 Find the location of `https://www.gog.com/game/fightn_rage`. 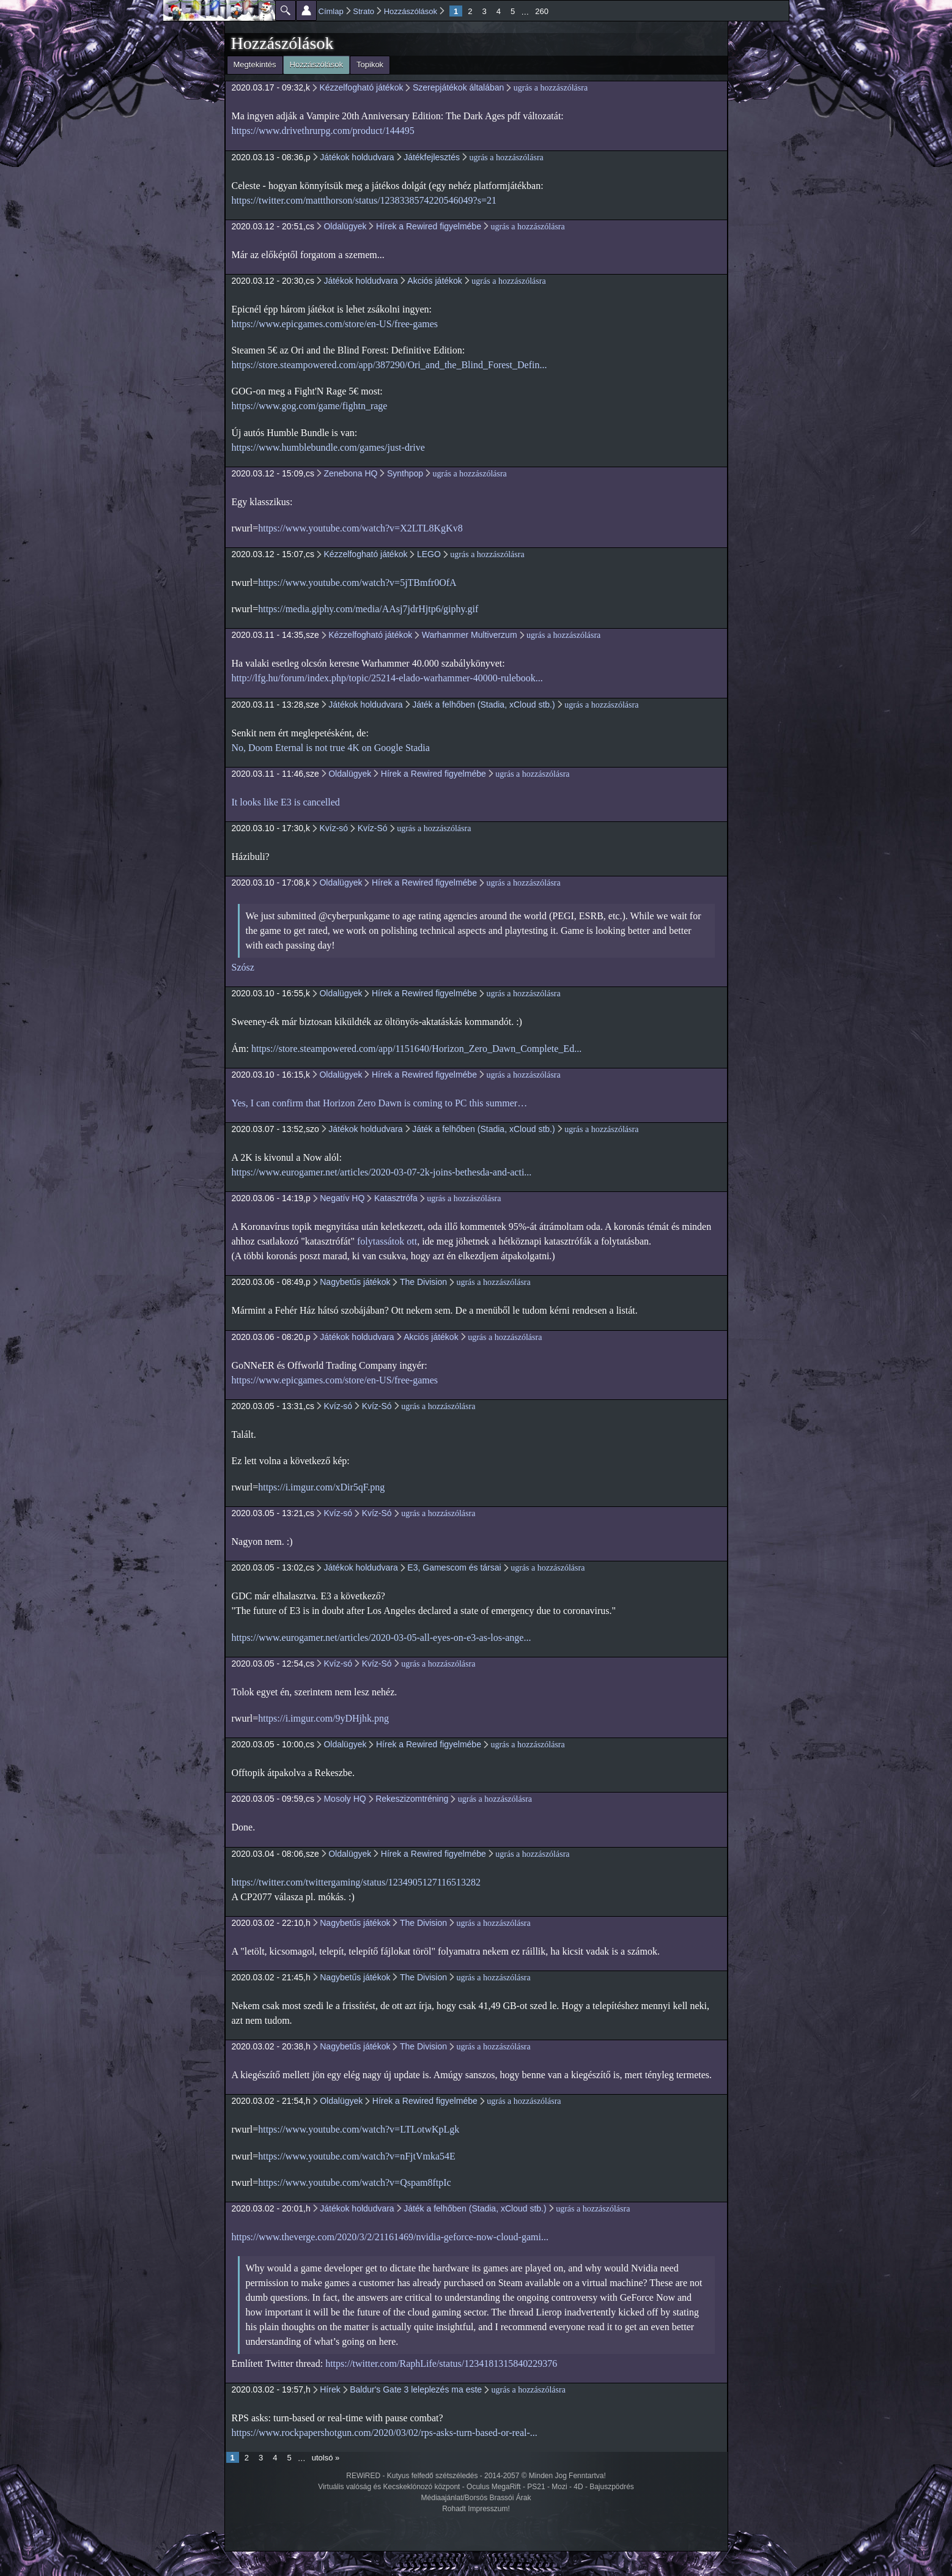

https://www.gog.com/game/fightn_rage is located at coordinates (310, 406).